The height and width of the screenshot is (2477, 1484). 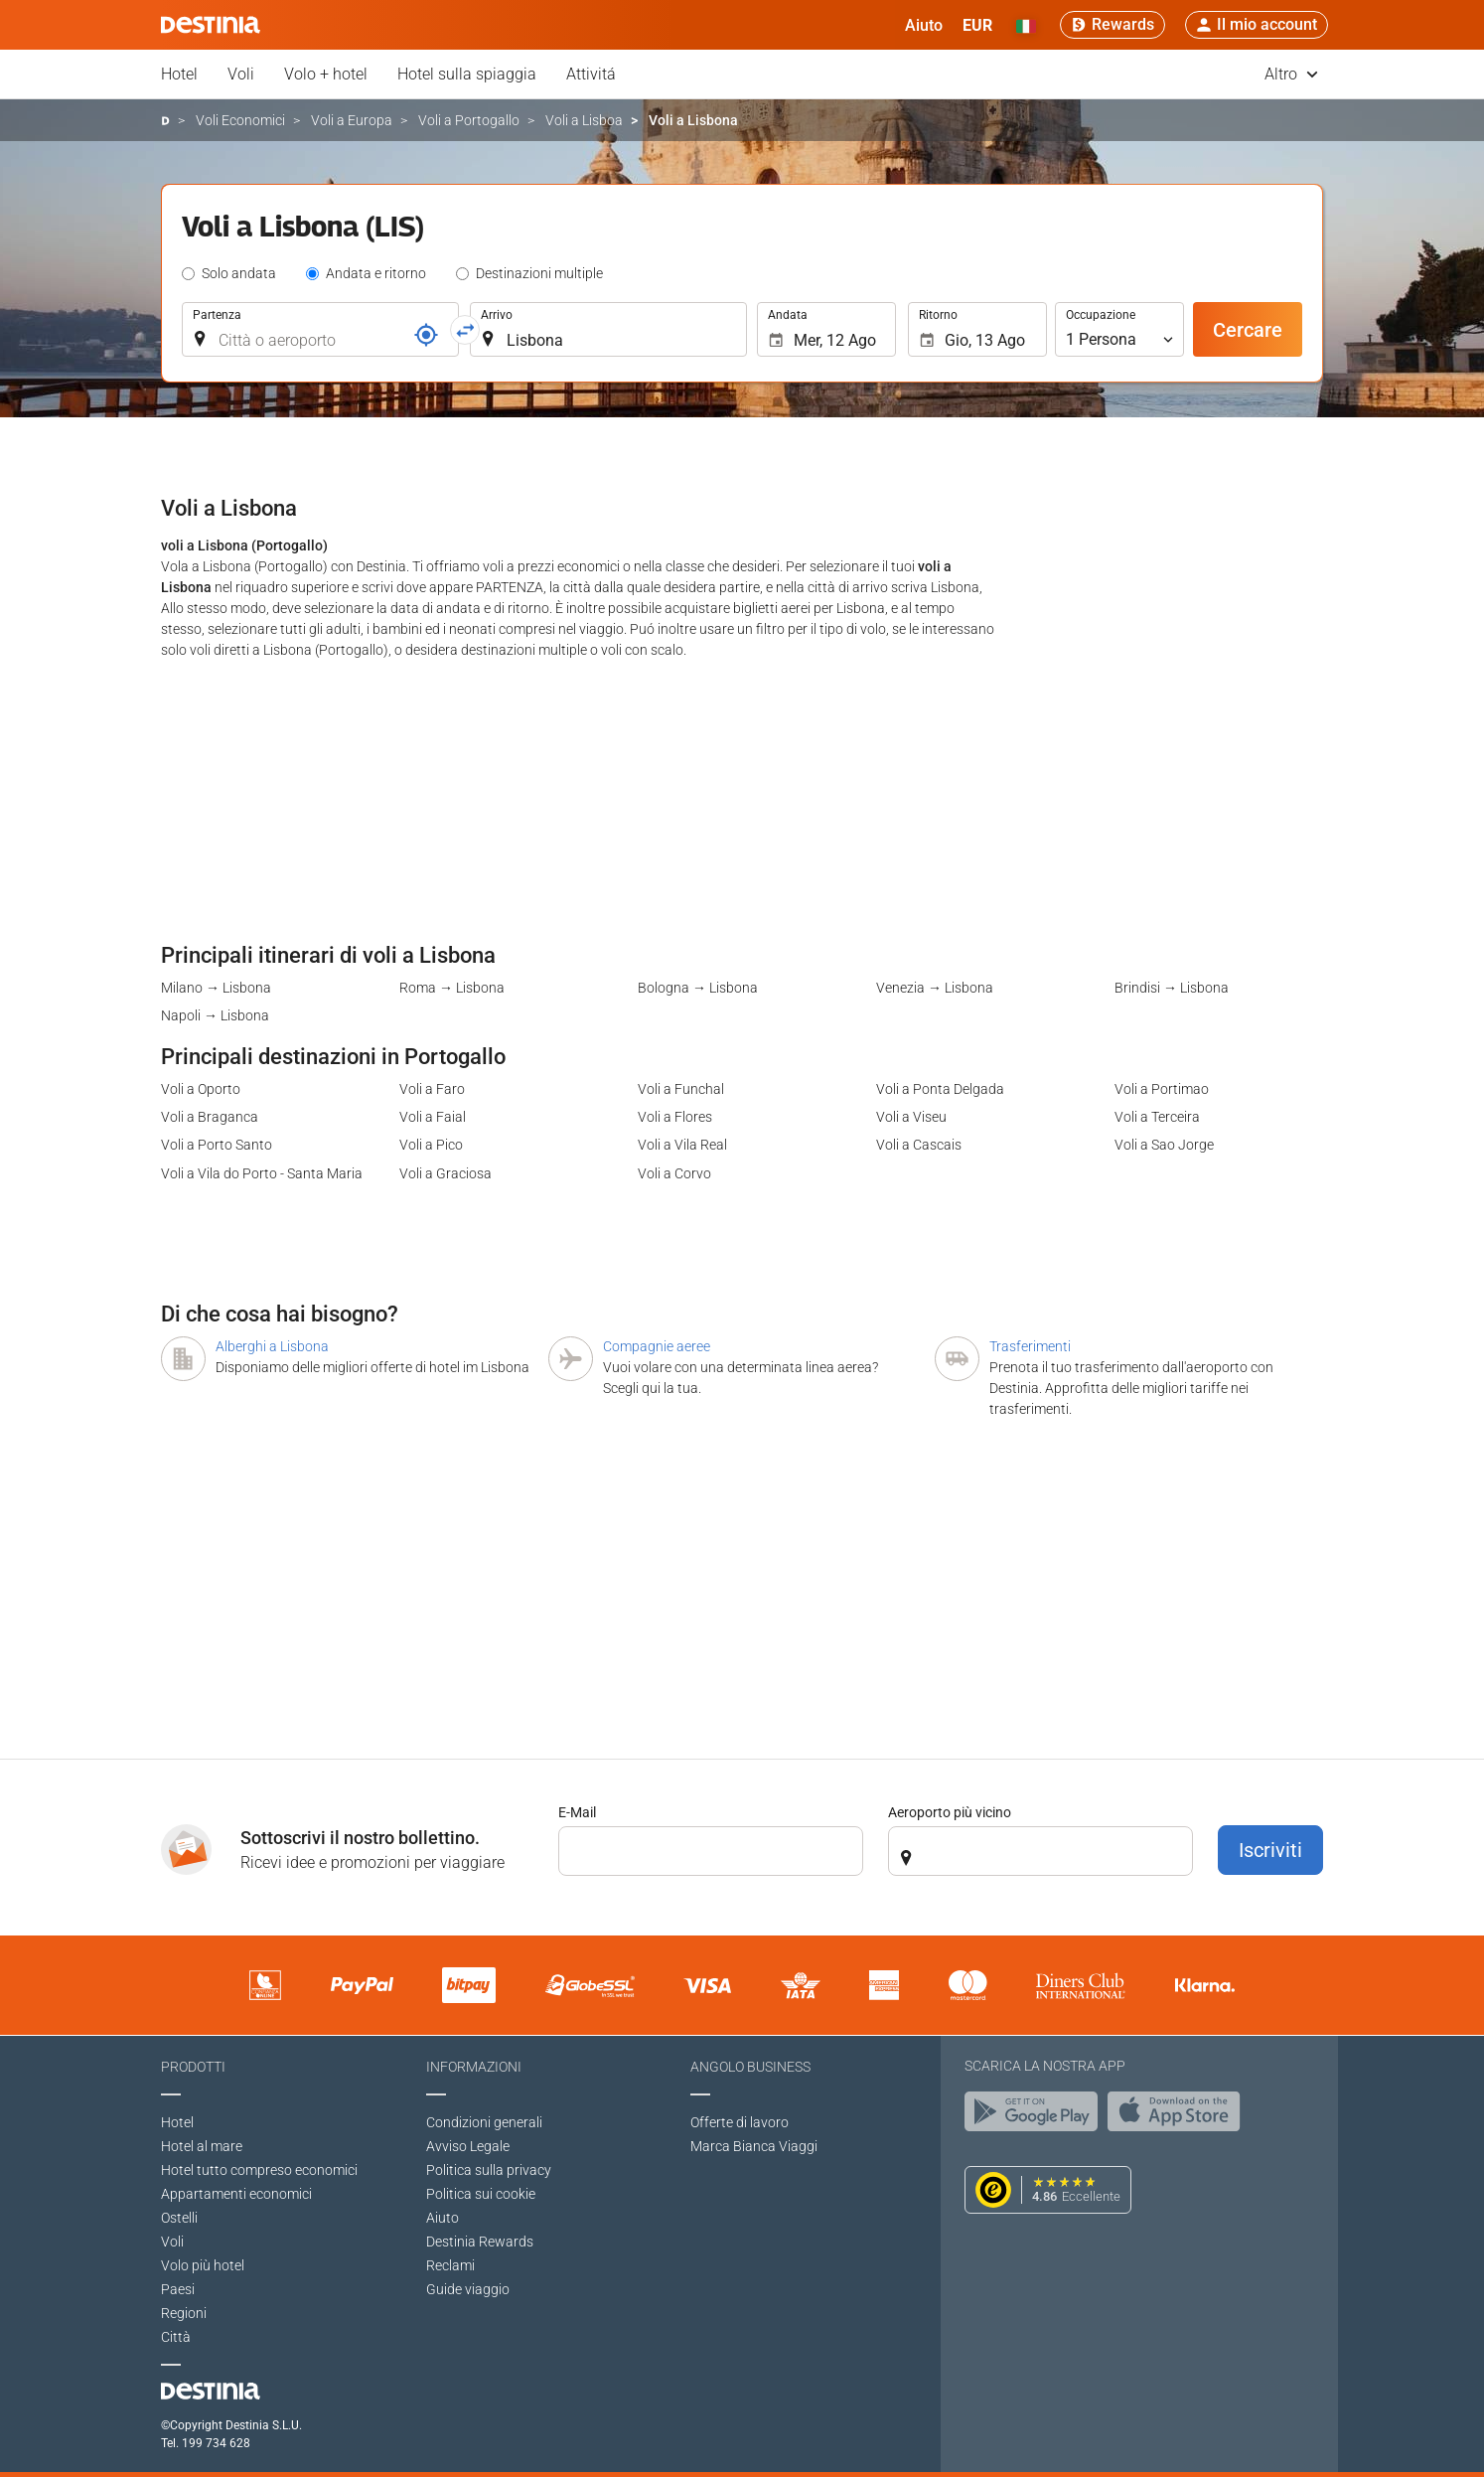 I want to click on Voli a Pico, so click(x=431, y=1145).